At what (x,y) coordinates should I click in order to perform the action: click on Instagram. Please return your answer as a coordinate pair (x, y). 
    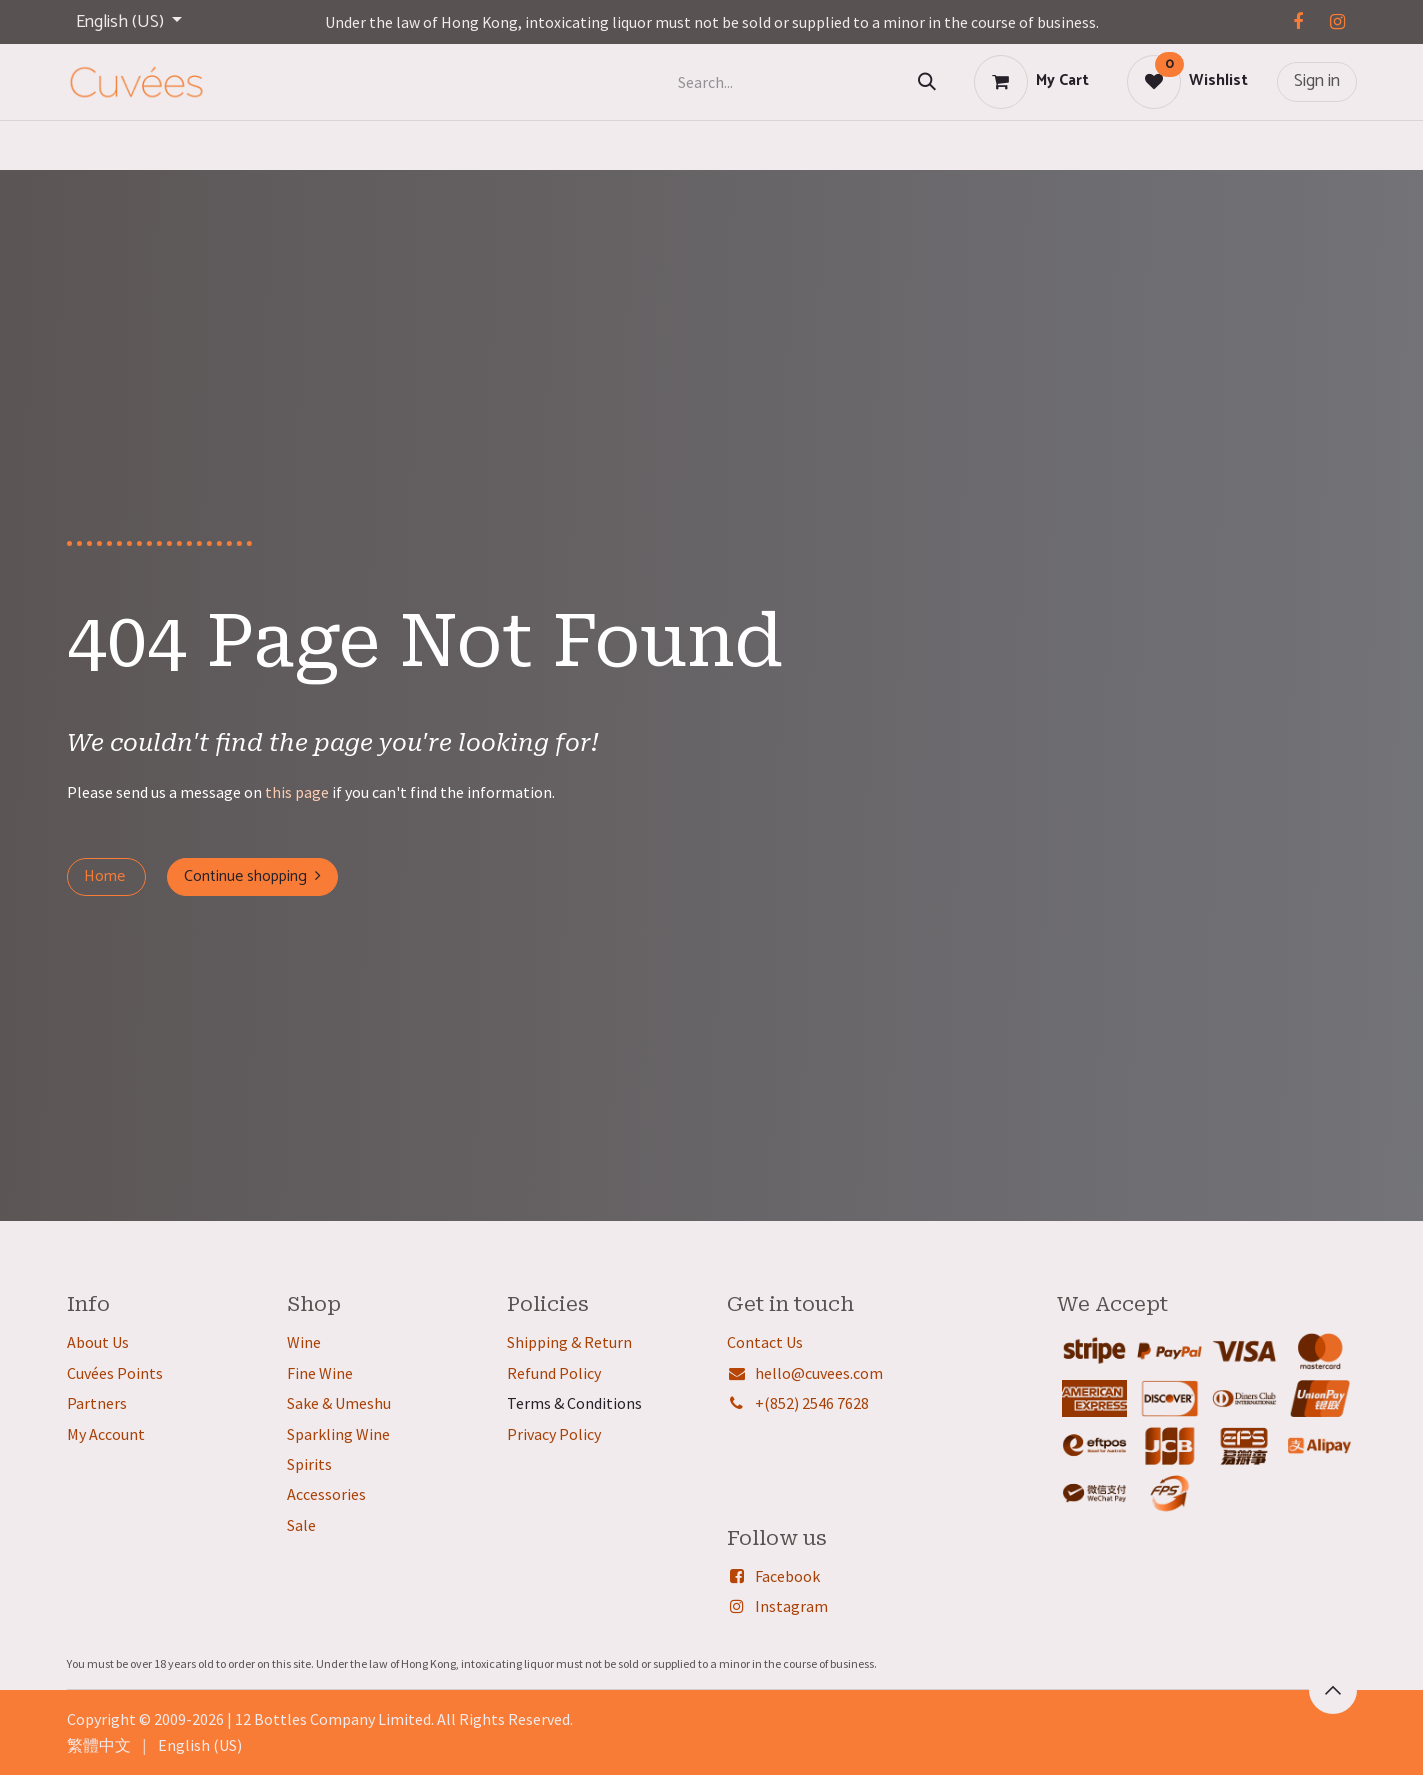
    Looking at the image, I should click on (791, 1606).